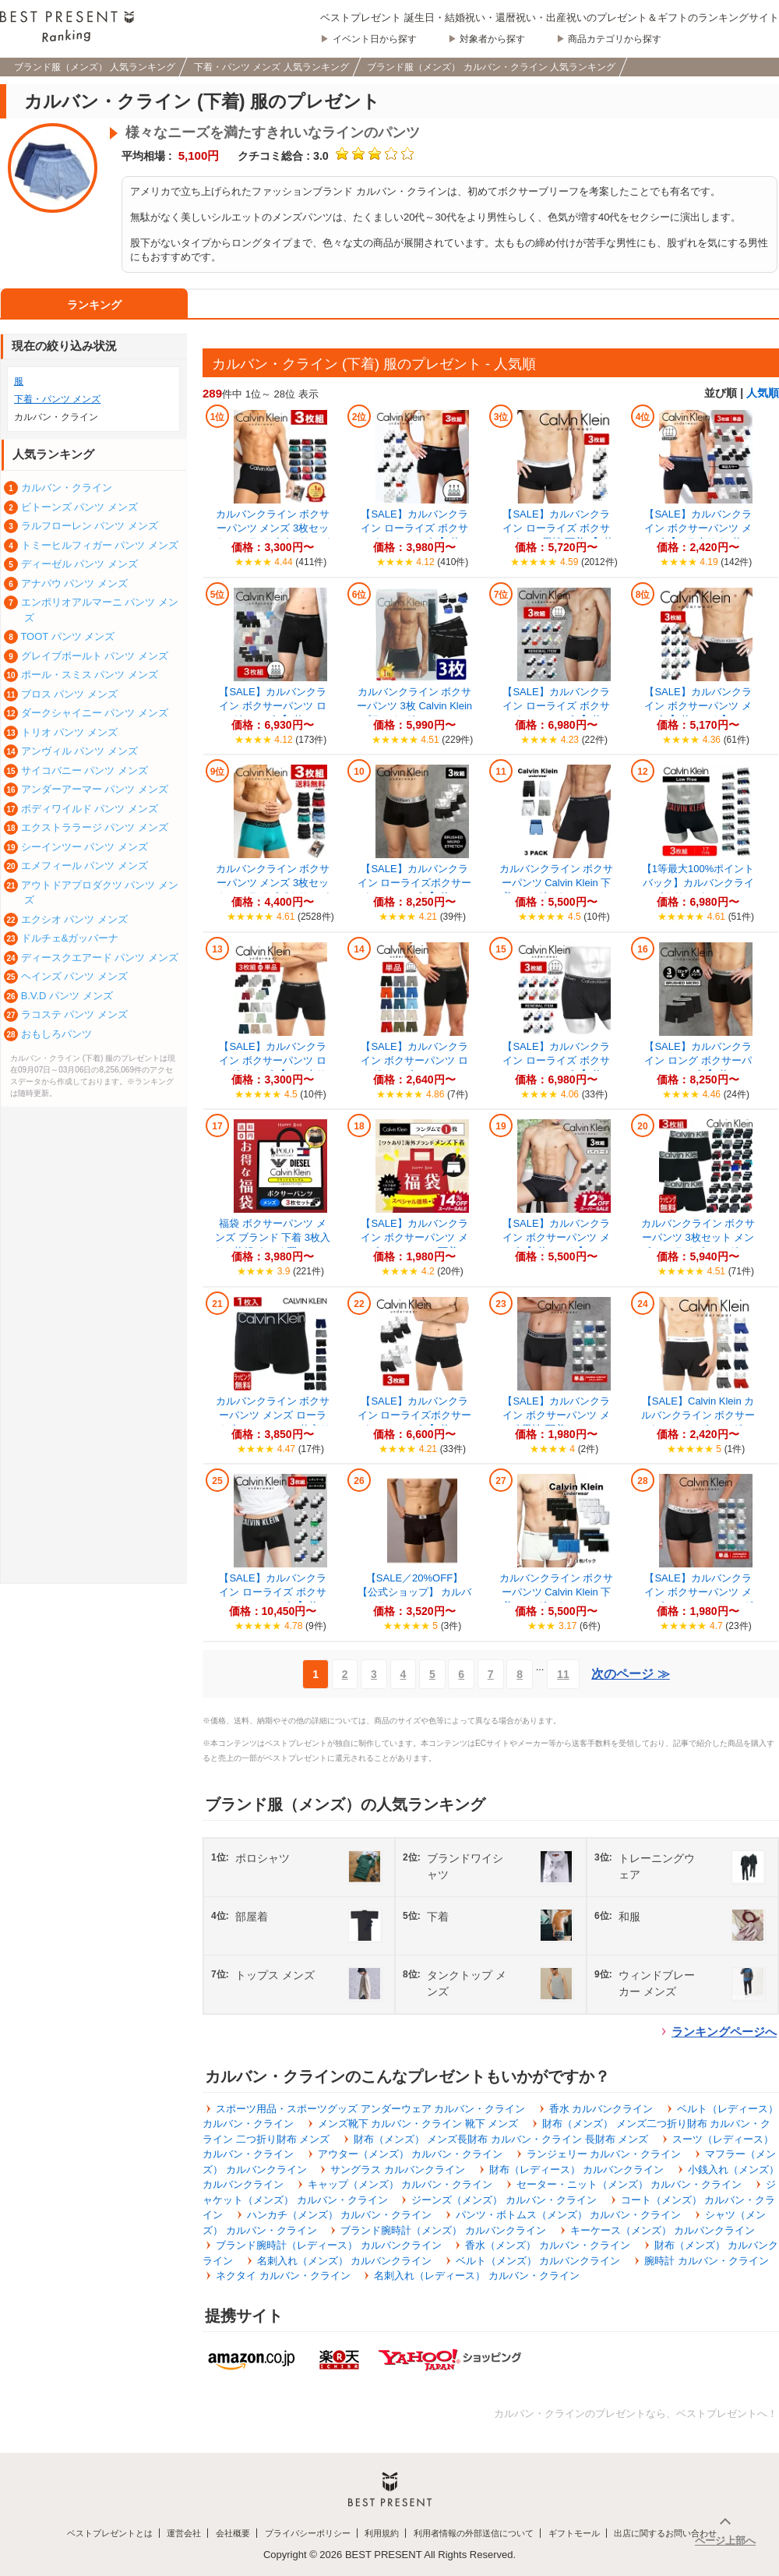  What do you see at coordinates (329, 2245) in the screenshot?
I see `ブランド腕時計（レディース） カルバンクライン` at bounding box center [329, 2245].